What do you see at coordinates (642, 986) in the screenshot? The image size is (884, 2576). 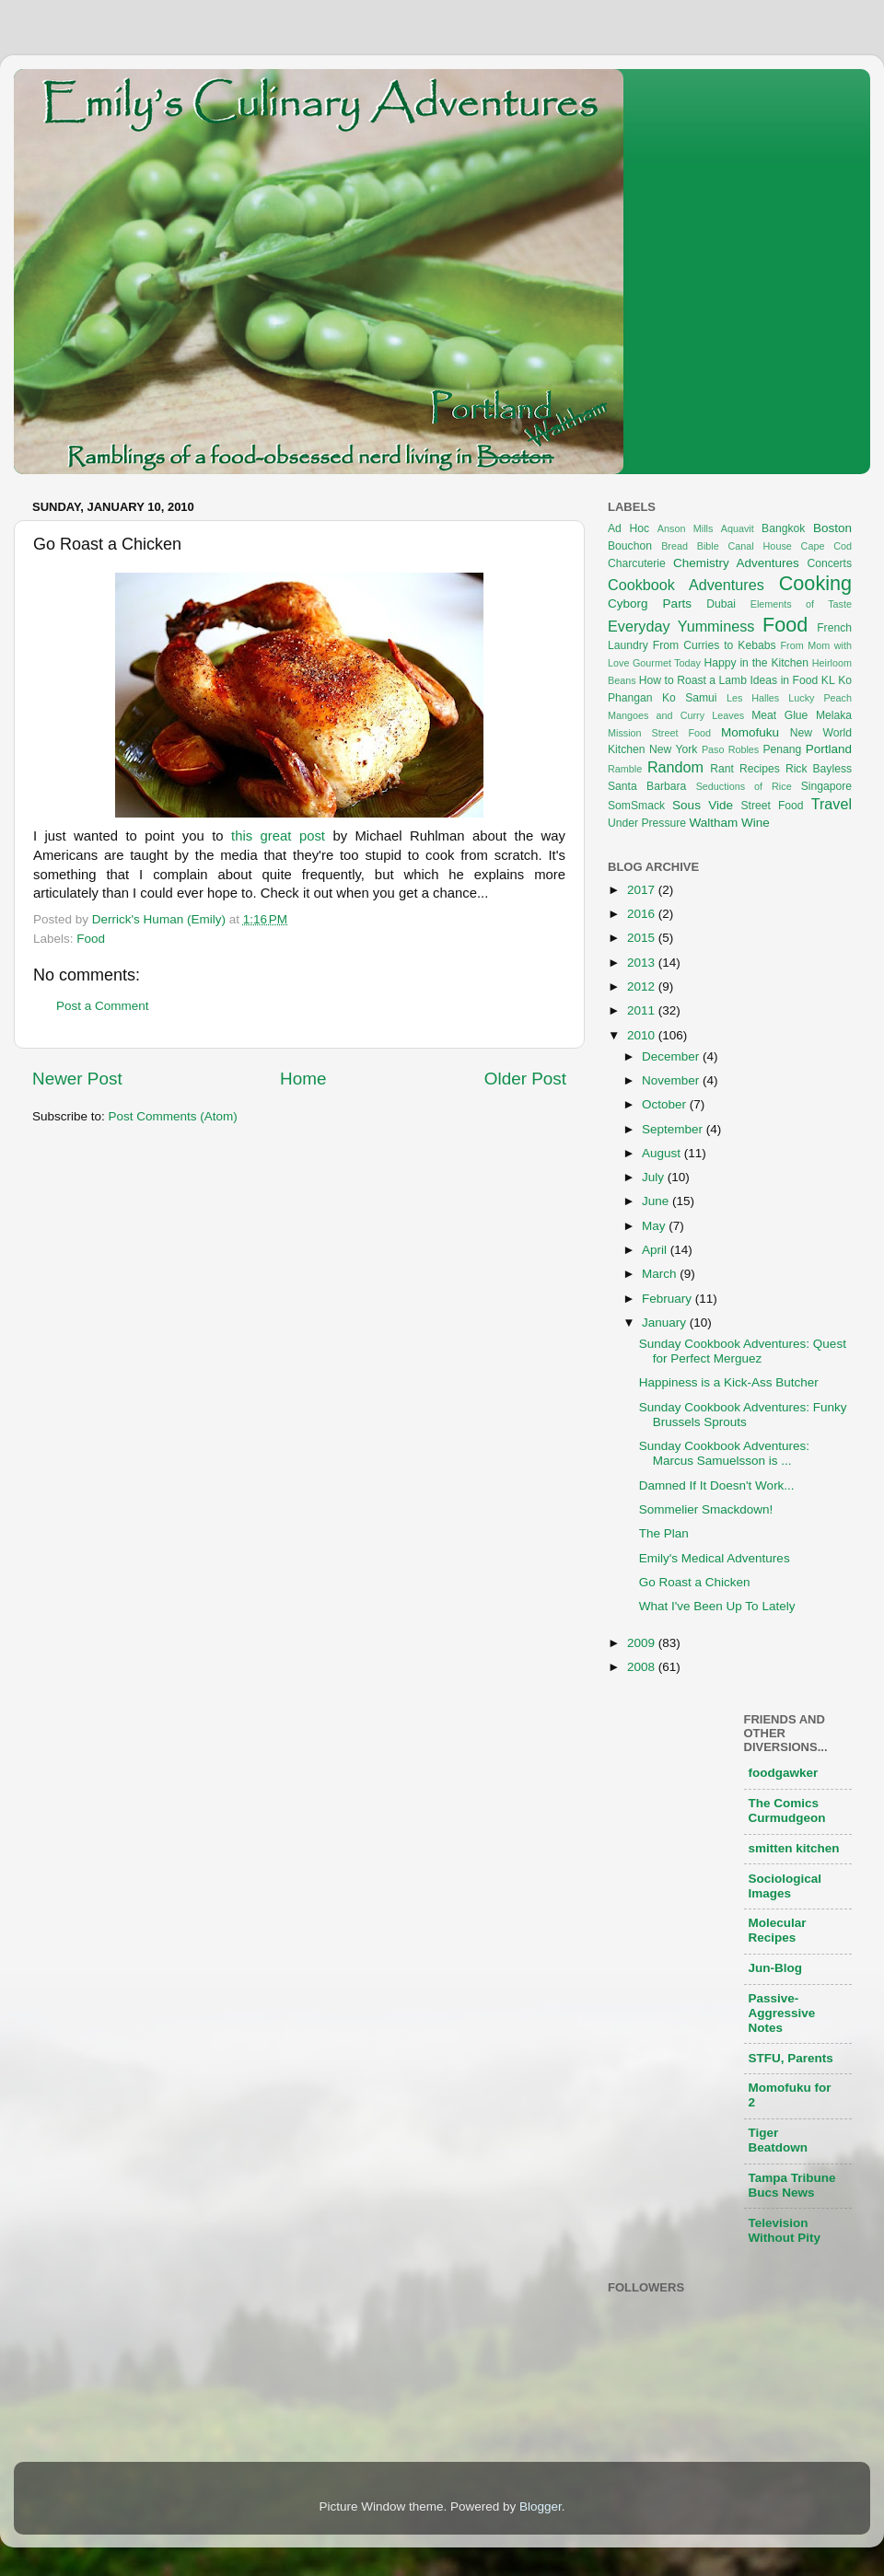 I see `2012` at bounding box center [642, 986].